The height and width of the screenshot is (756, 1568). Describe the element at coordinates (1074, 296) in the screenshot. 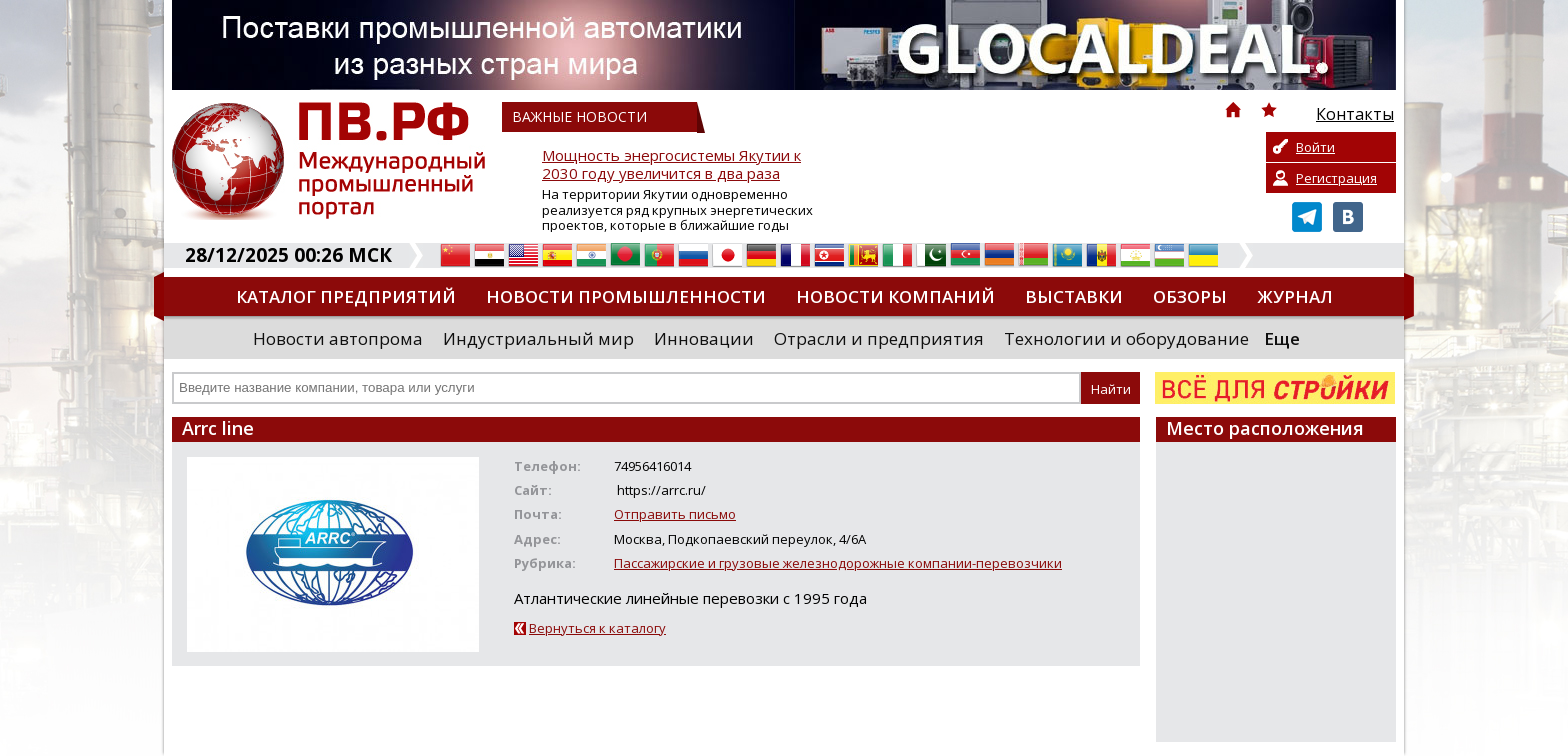

I see `Выставки` at that location.